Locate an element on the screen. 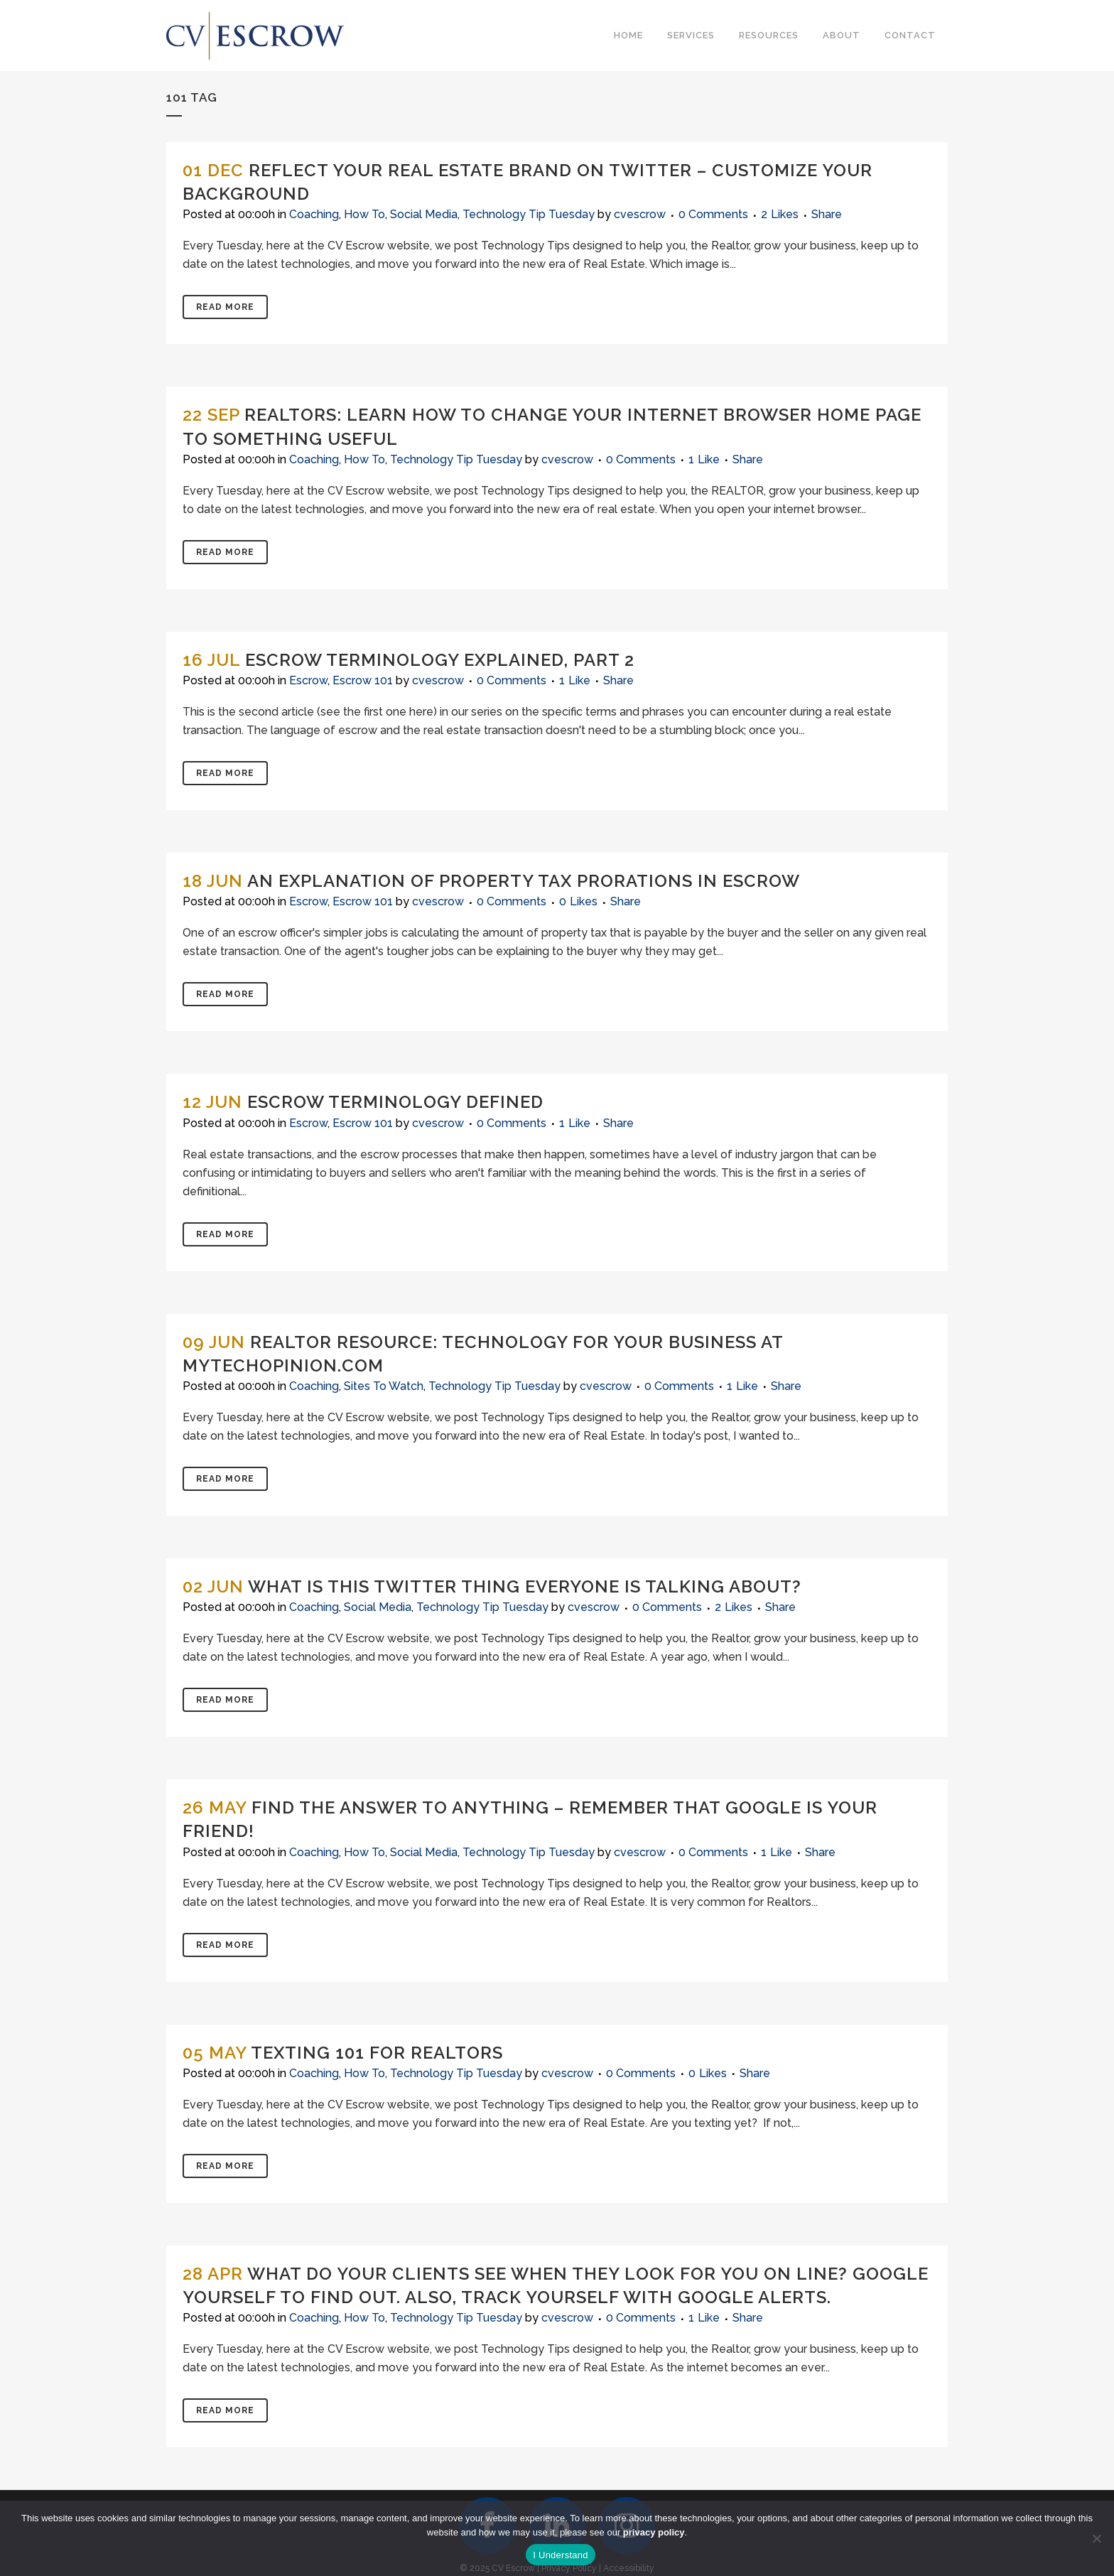  Sites To Watch is located at coordinates (383, 1386).